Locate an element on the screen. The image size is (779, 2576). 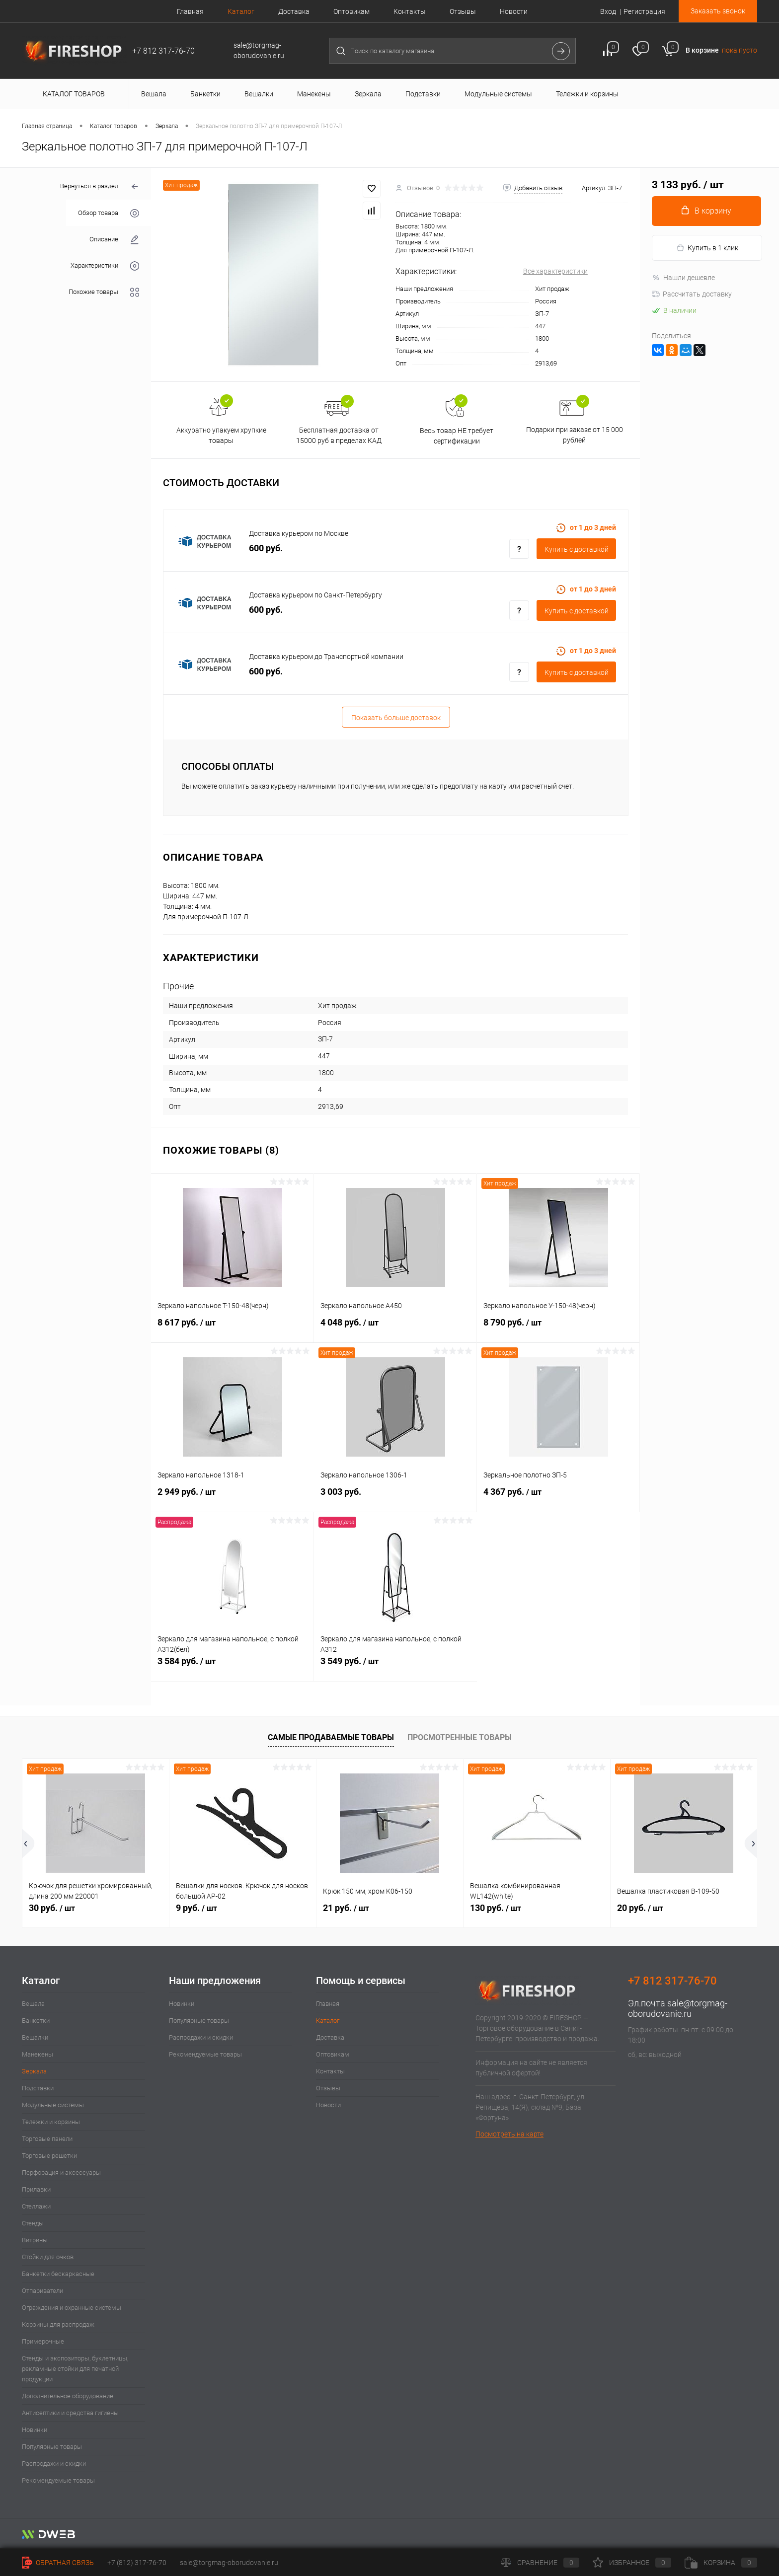
Отпариватели is located at coordinates (42, 2290).